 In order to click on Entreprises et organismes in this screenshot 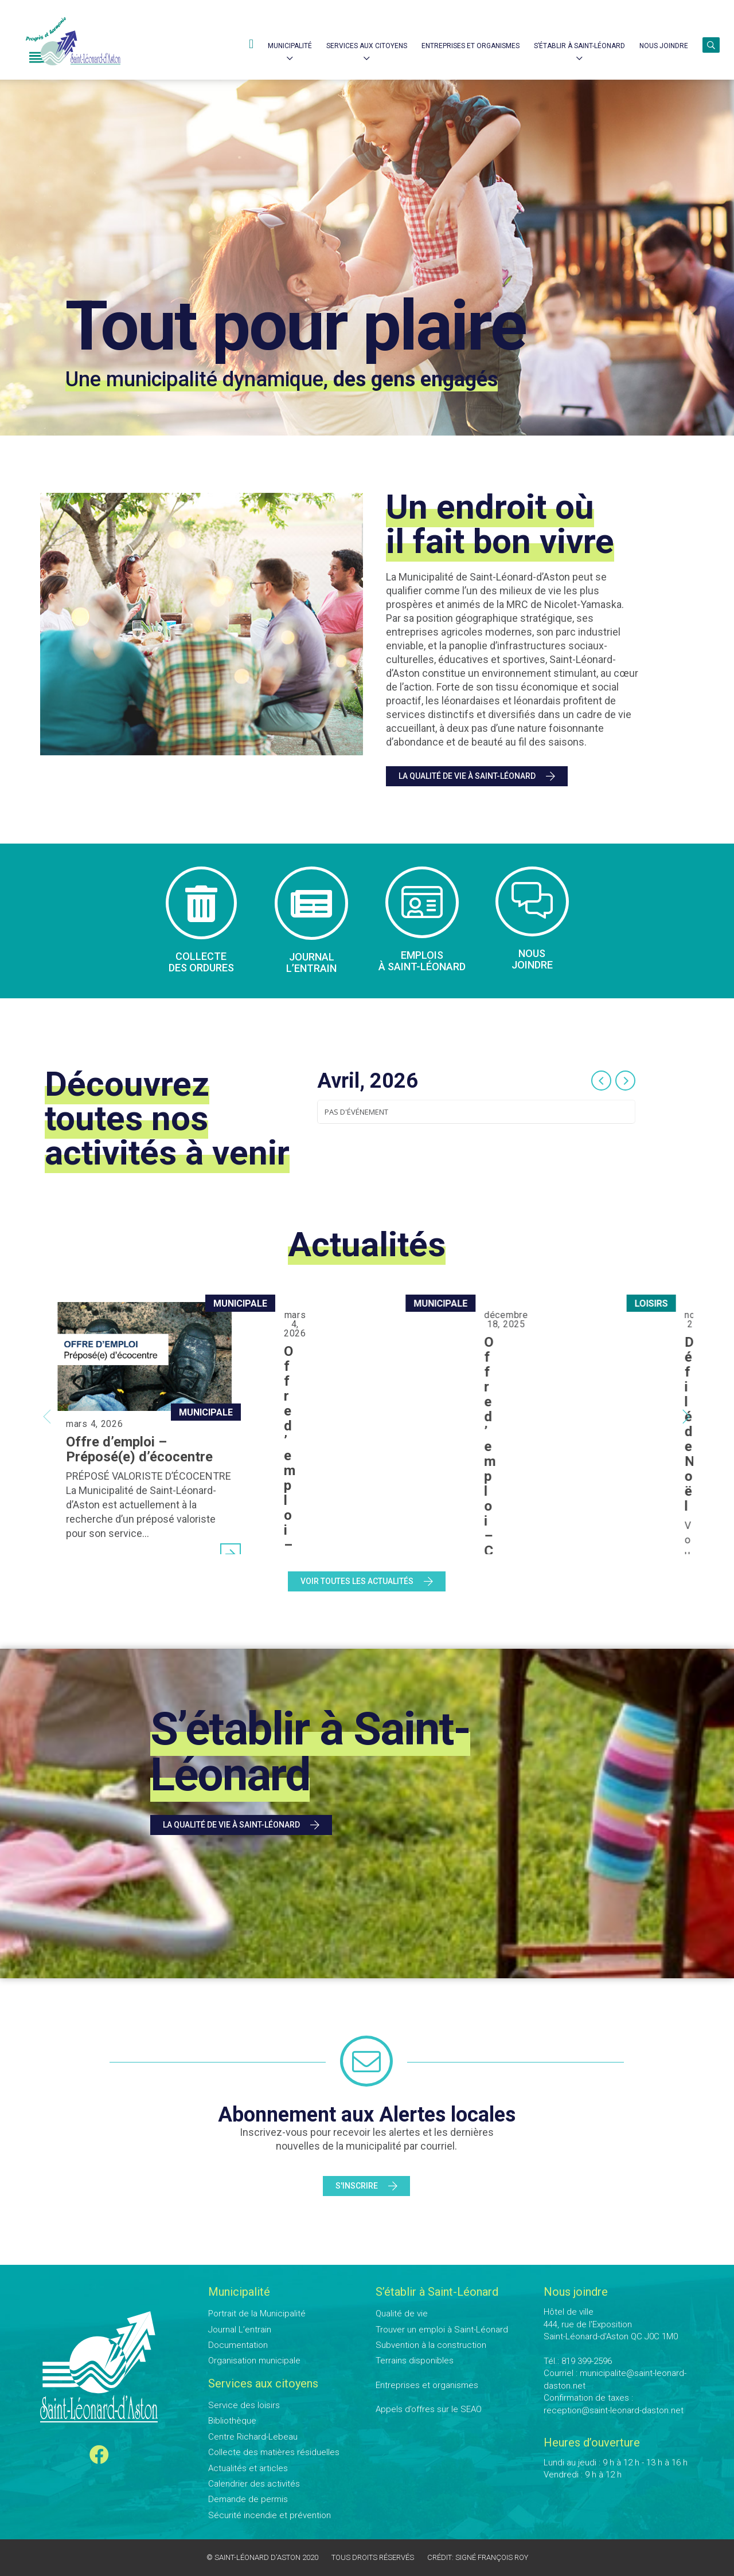, I will do `click(427, 2385)`.